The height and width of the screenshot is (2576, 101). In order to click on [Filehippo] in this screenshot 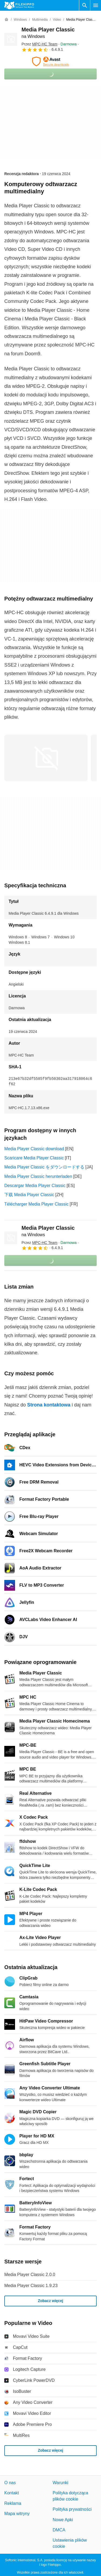, I will do `click(19, 5)`.